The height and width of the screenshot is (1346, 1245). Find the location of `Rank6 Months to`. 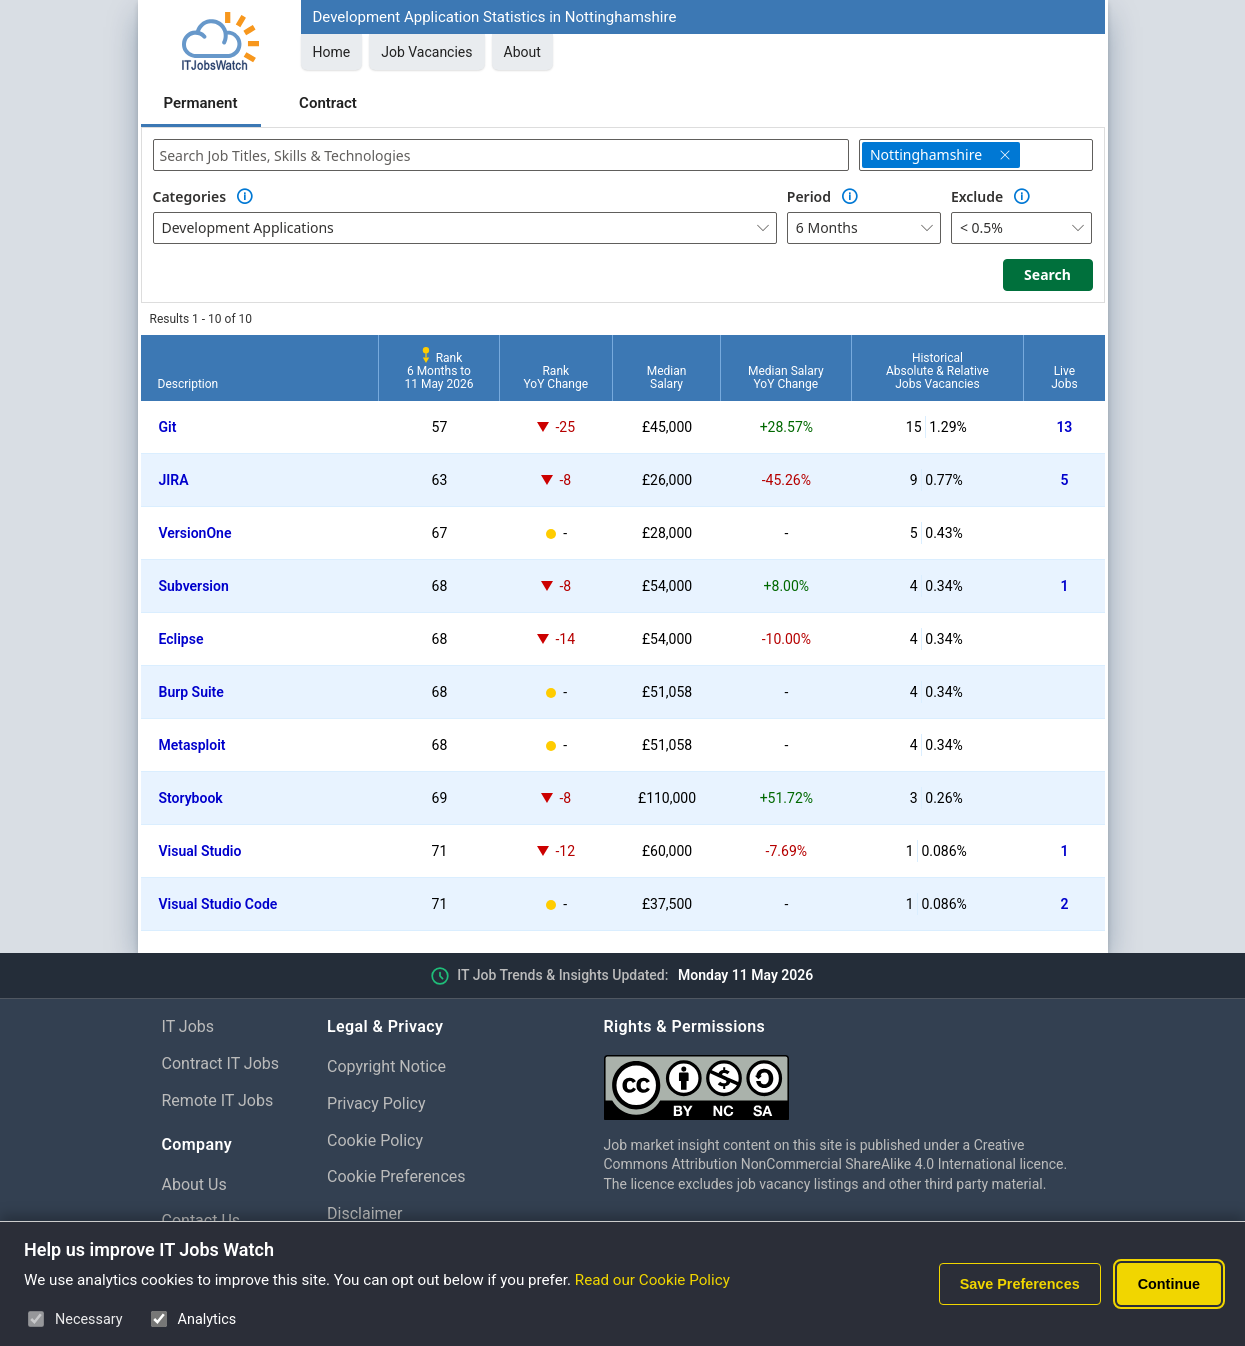

Rank6 Months to is located at coordinates (438, 371).